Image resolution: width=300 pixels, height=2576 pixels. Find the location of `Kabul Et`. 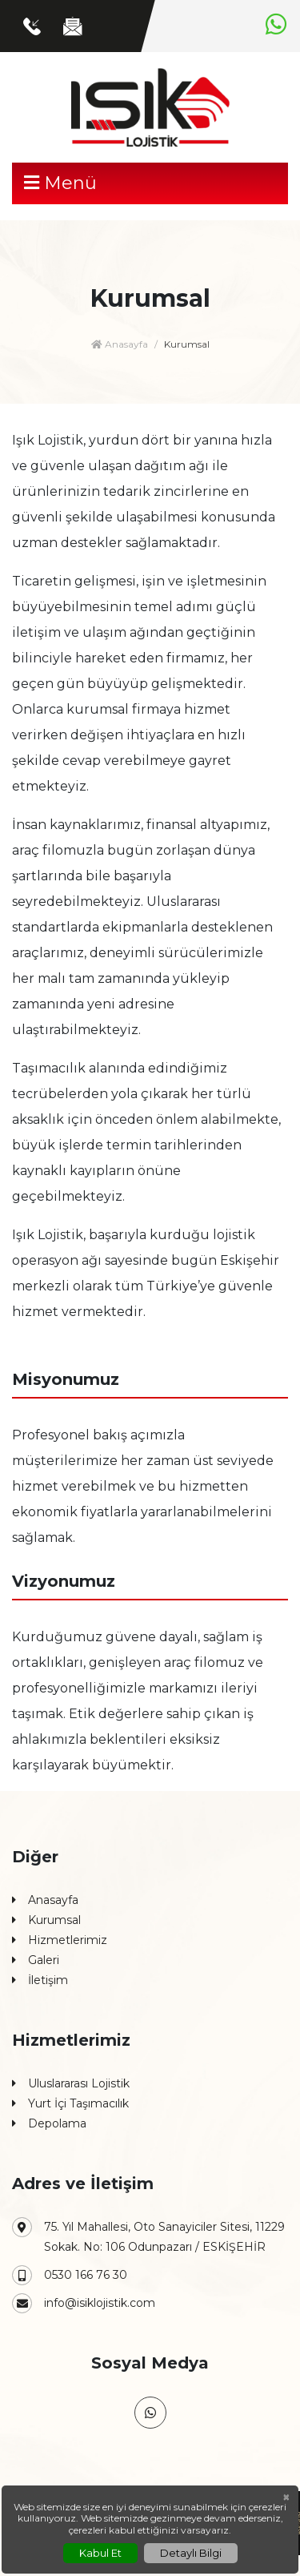

Kabul Et is located at coordinates (100, 2552).